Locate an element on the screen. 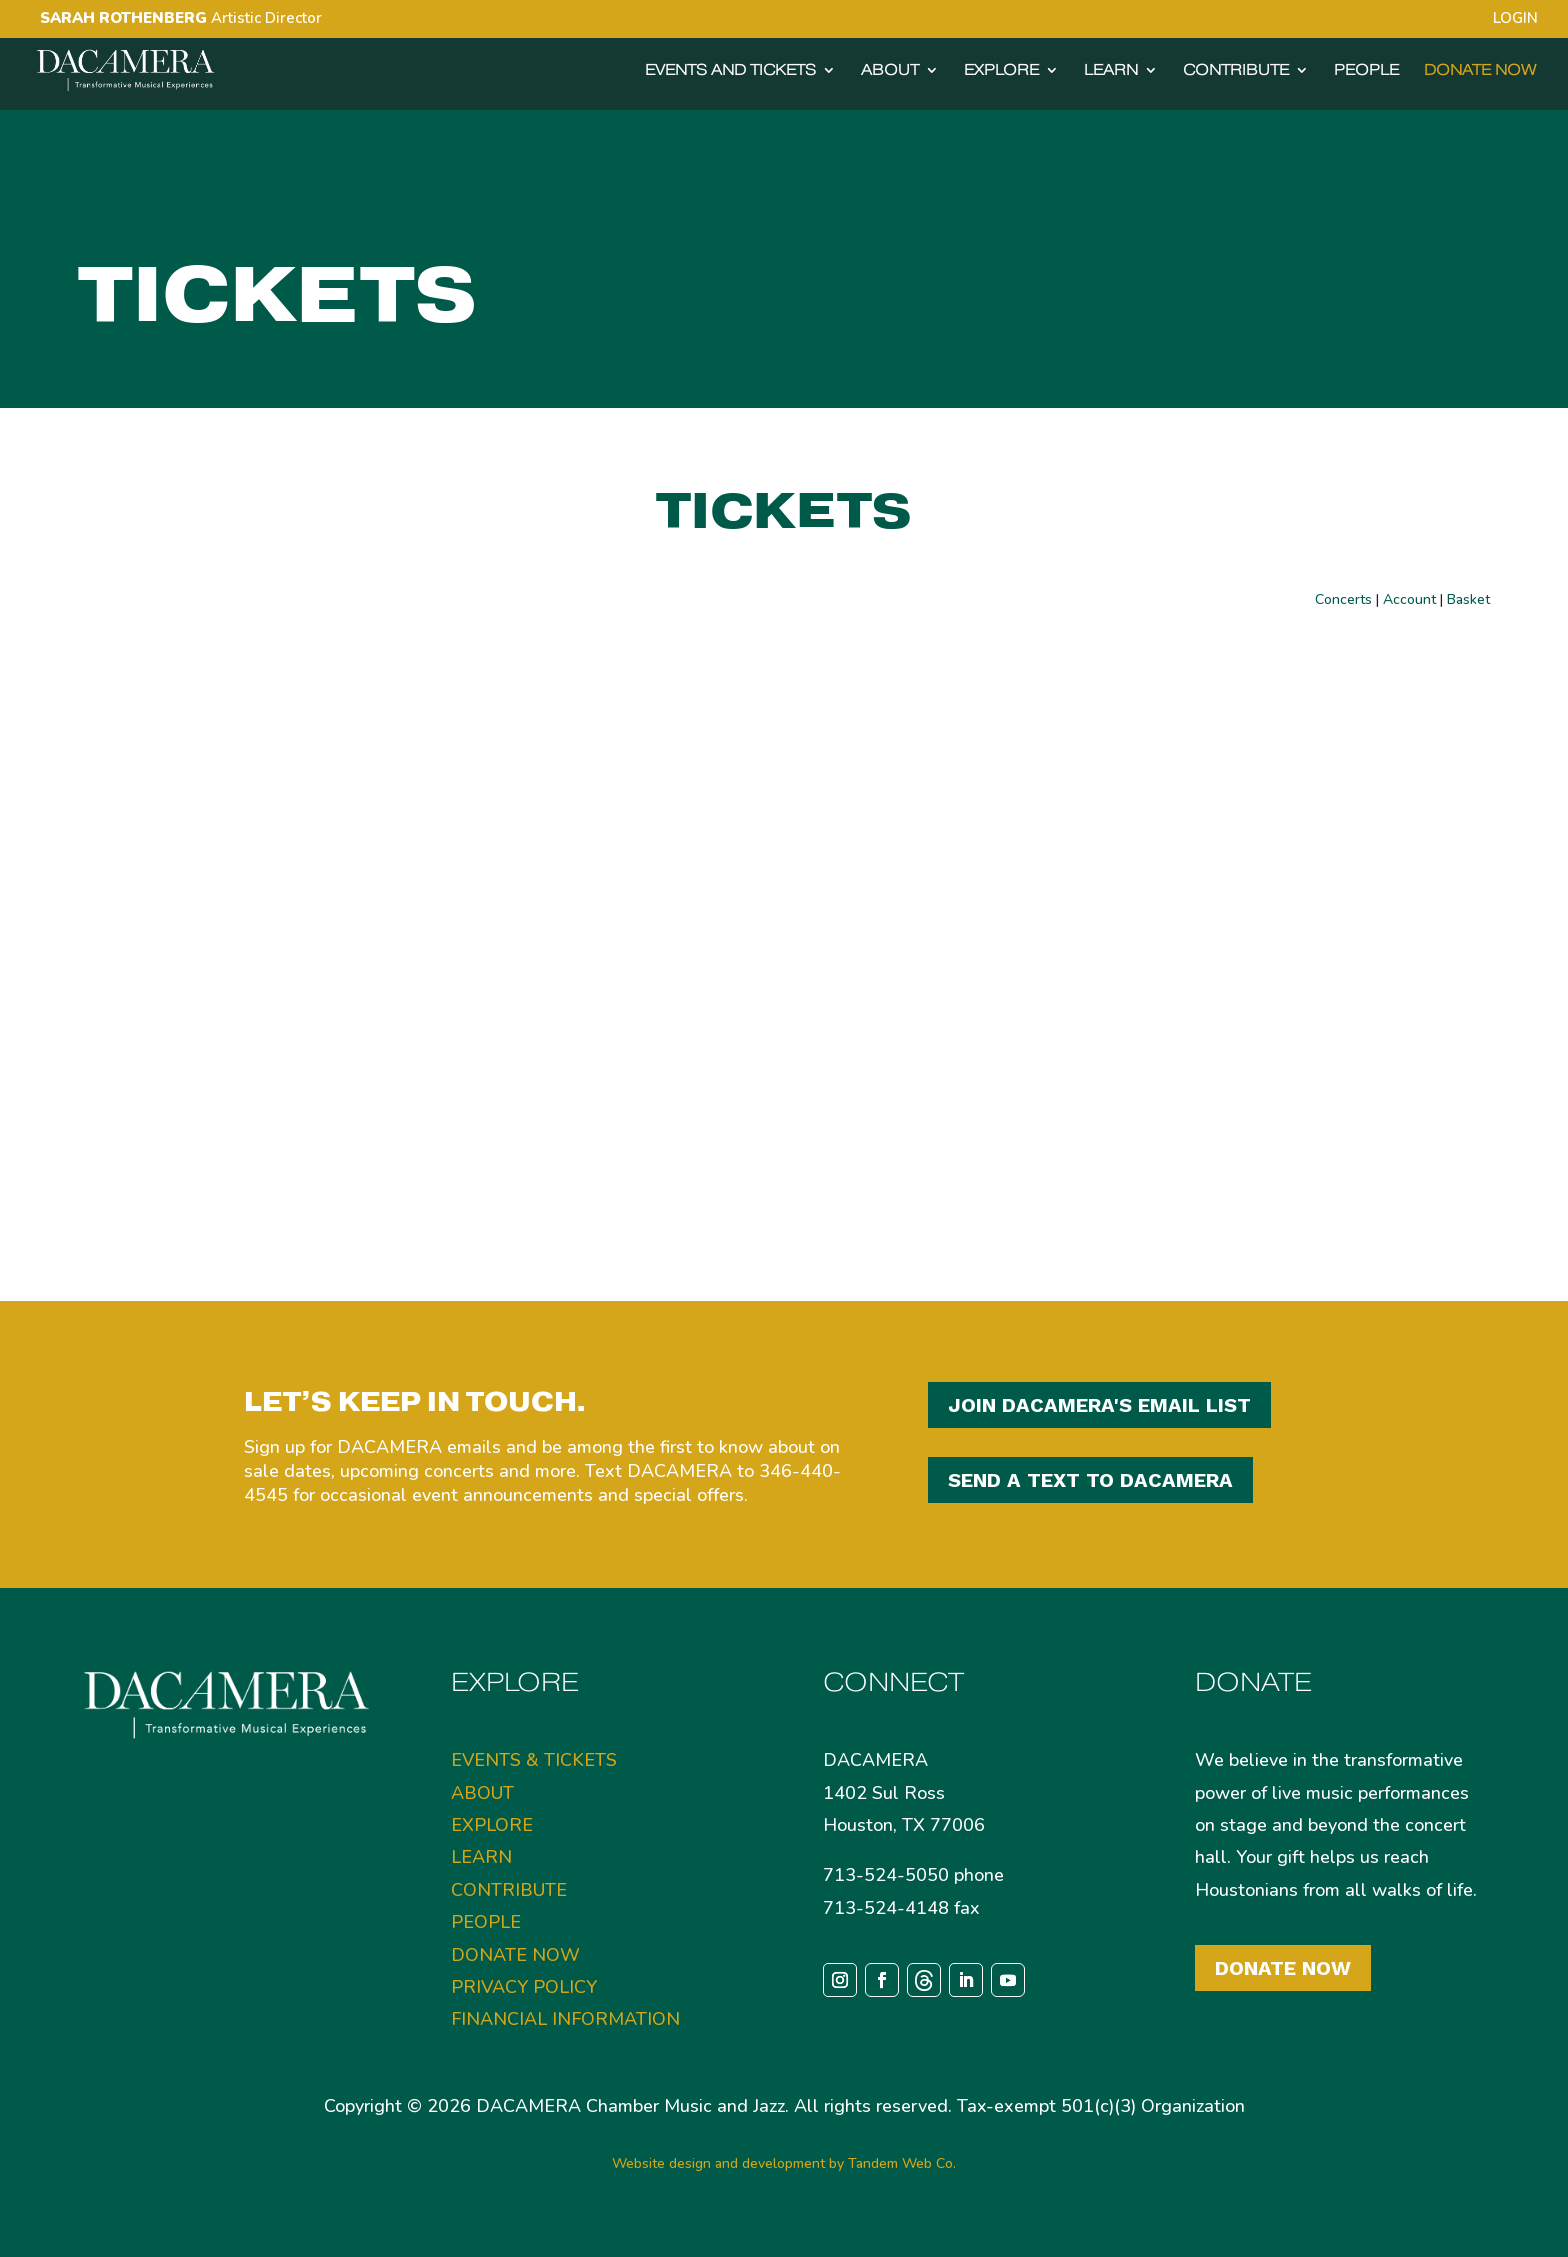 Image resolution: width=1568 pixels, height=2257 pixels. ABOUT is located at coordinates (890, 71).